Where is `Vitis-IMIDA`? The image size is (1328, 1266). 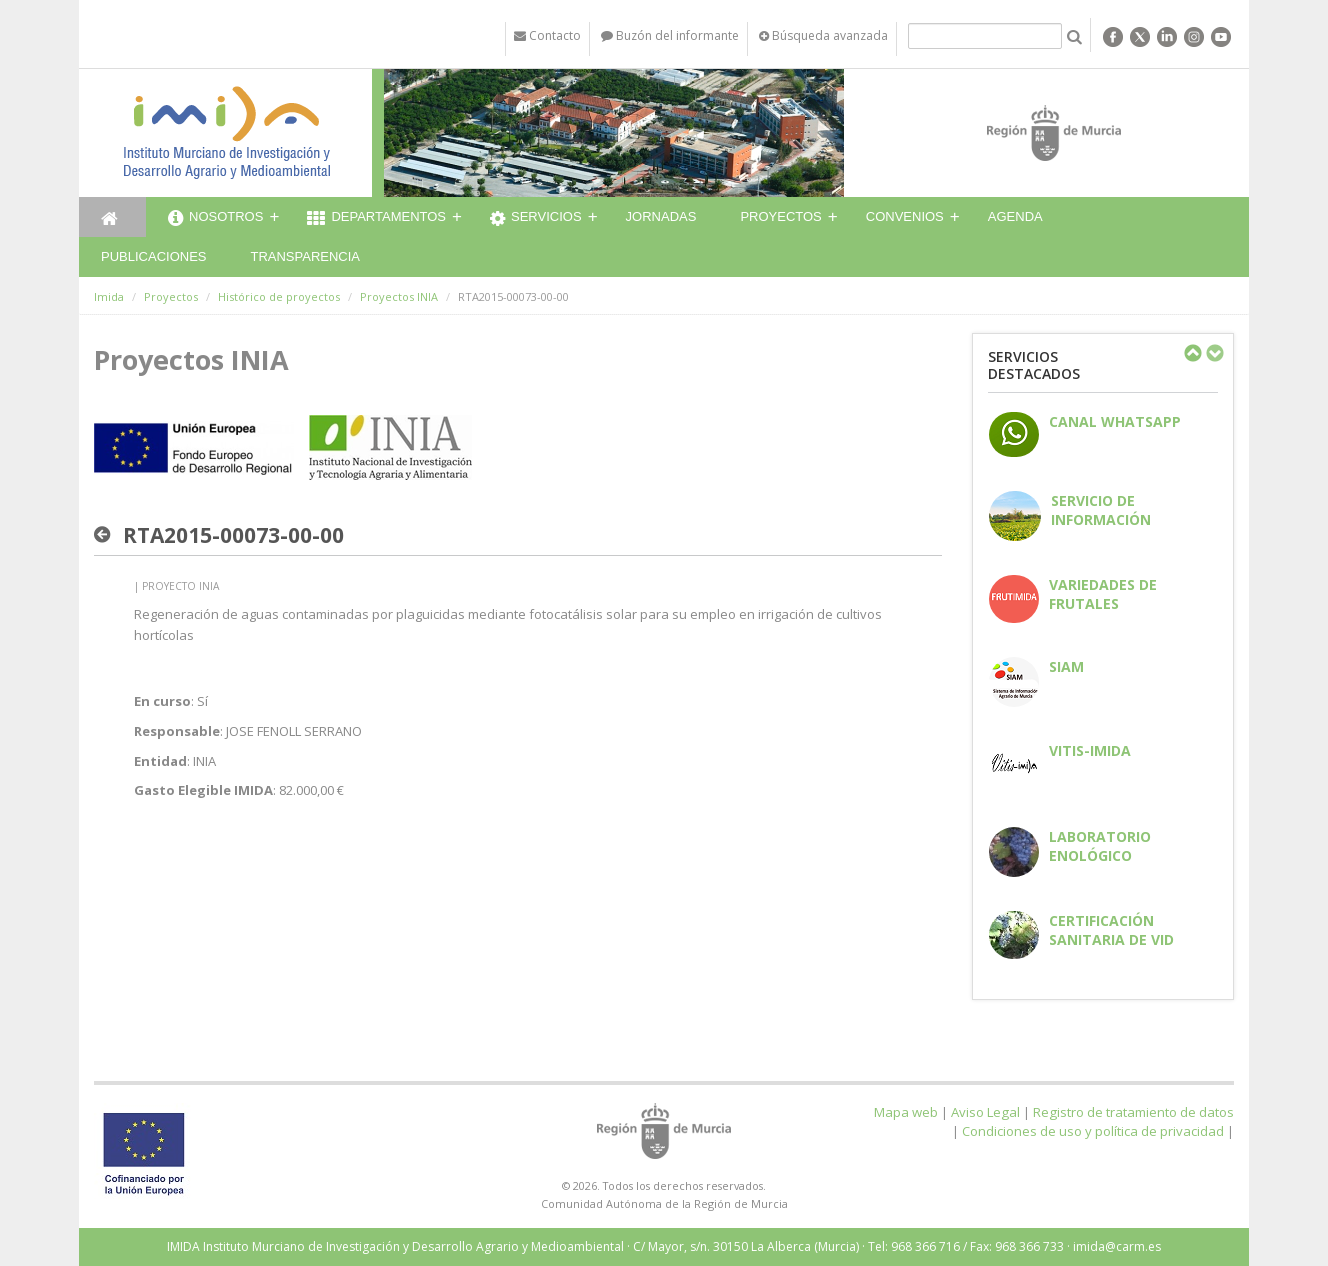
Vitis-IMIDA is located at coordinates (1090, 750).